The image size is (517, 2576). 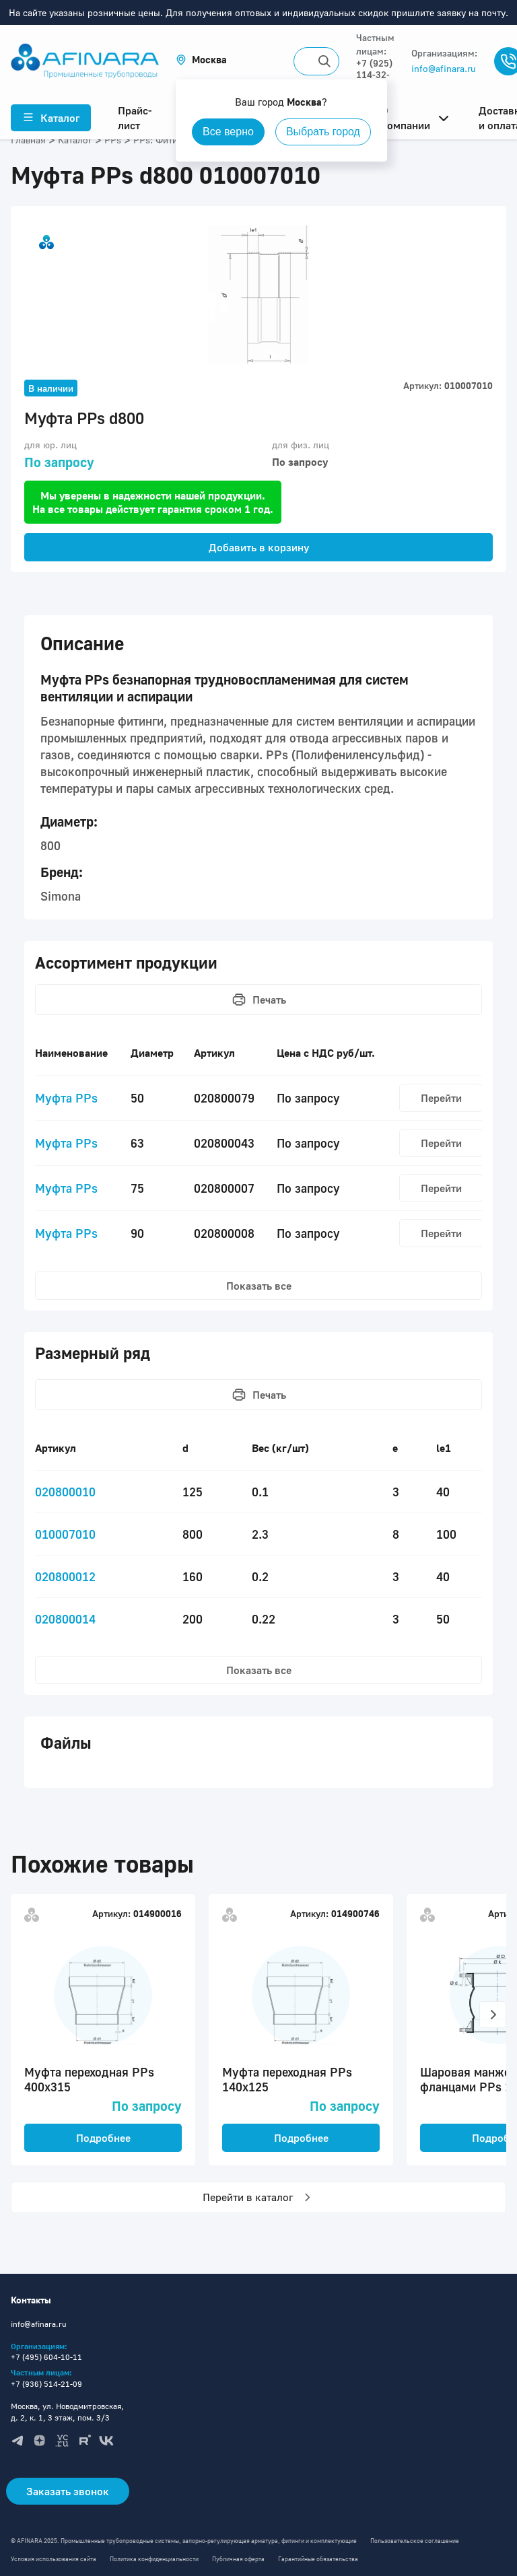 I want to click on +7 (495) 604-10-11, so click(x=46, y=2357).